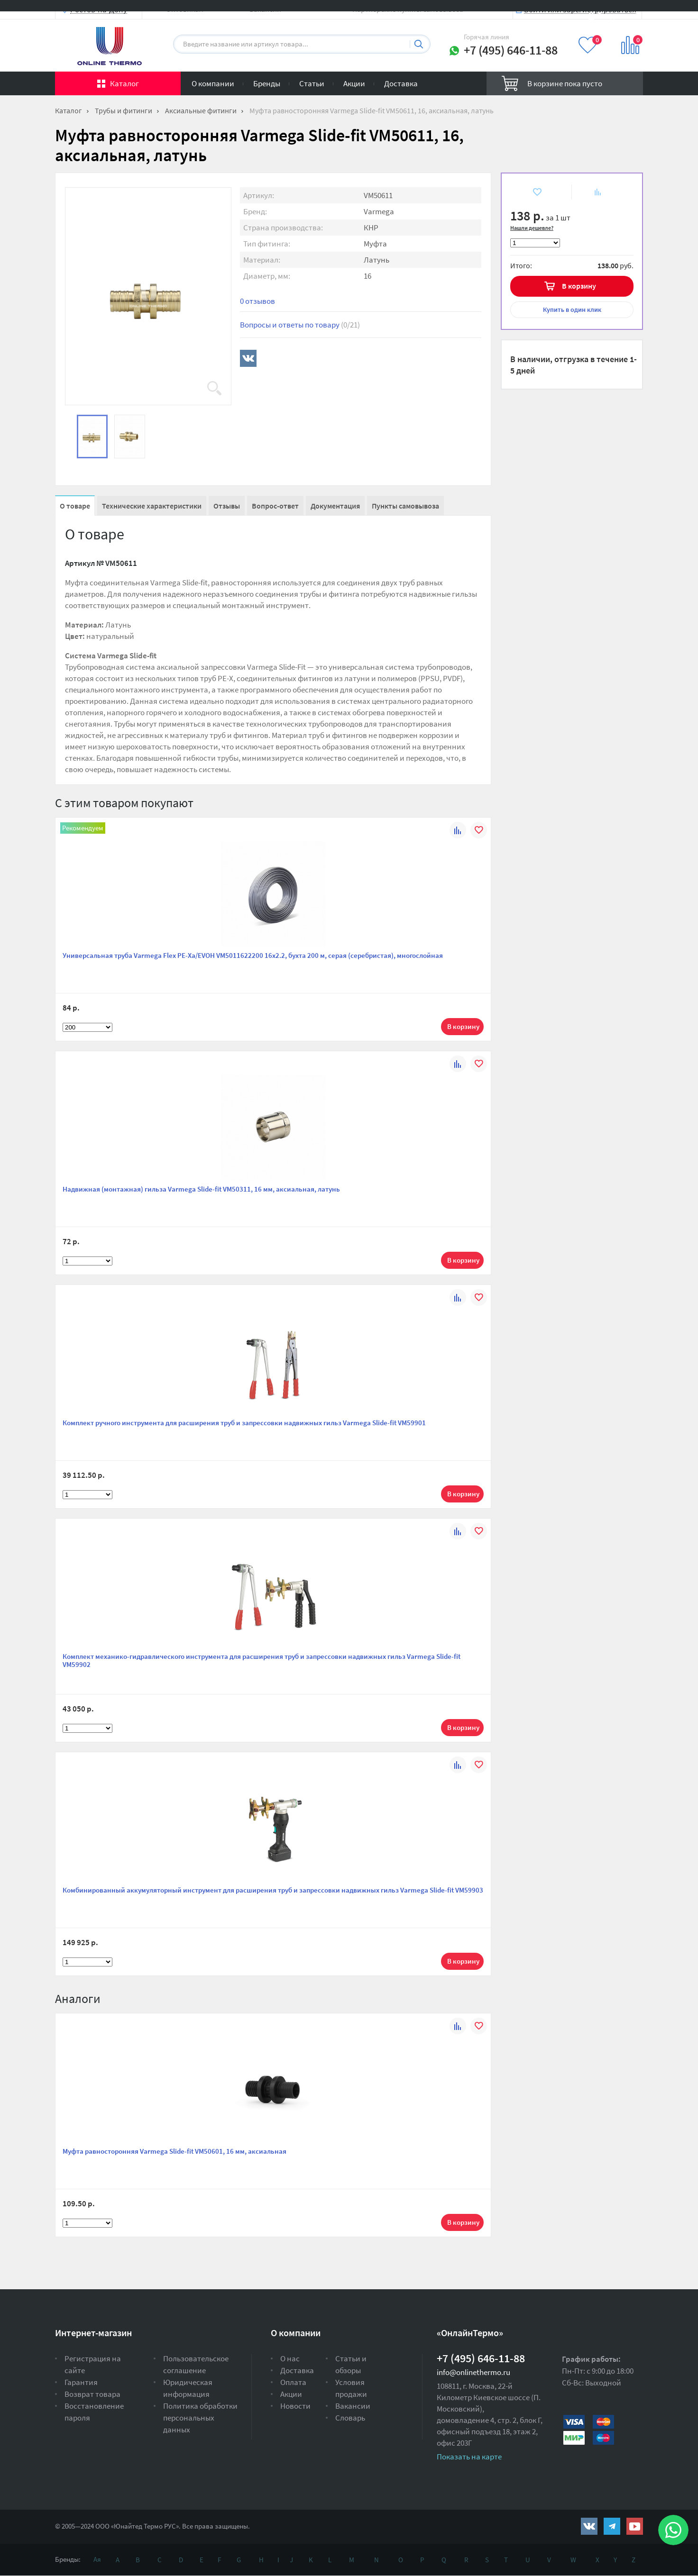 The height and width of the screenshot is (2576, 698). I want to click on О компании, so click(213, 83).